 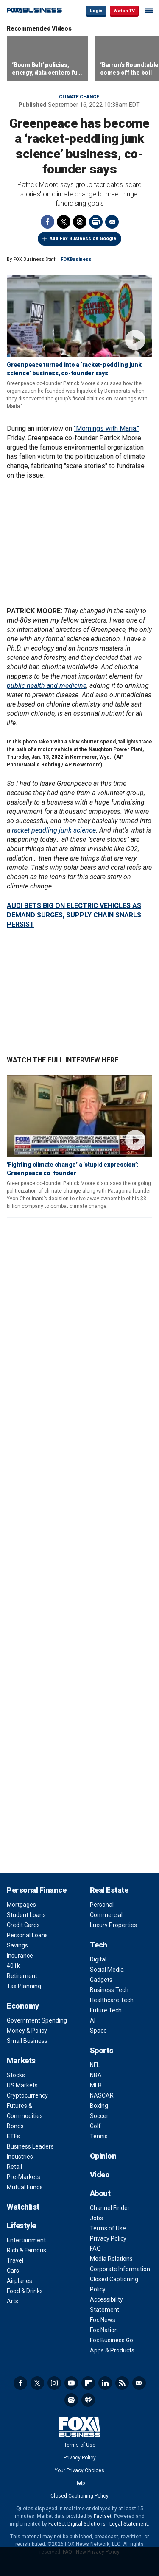 I want to click on Markets, so click(x=21, y=2060).